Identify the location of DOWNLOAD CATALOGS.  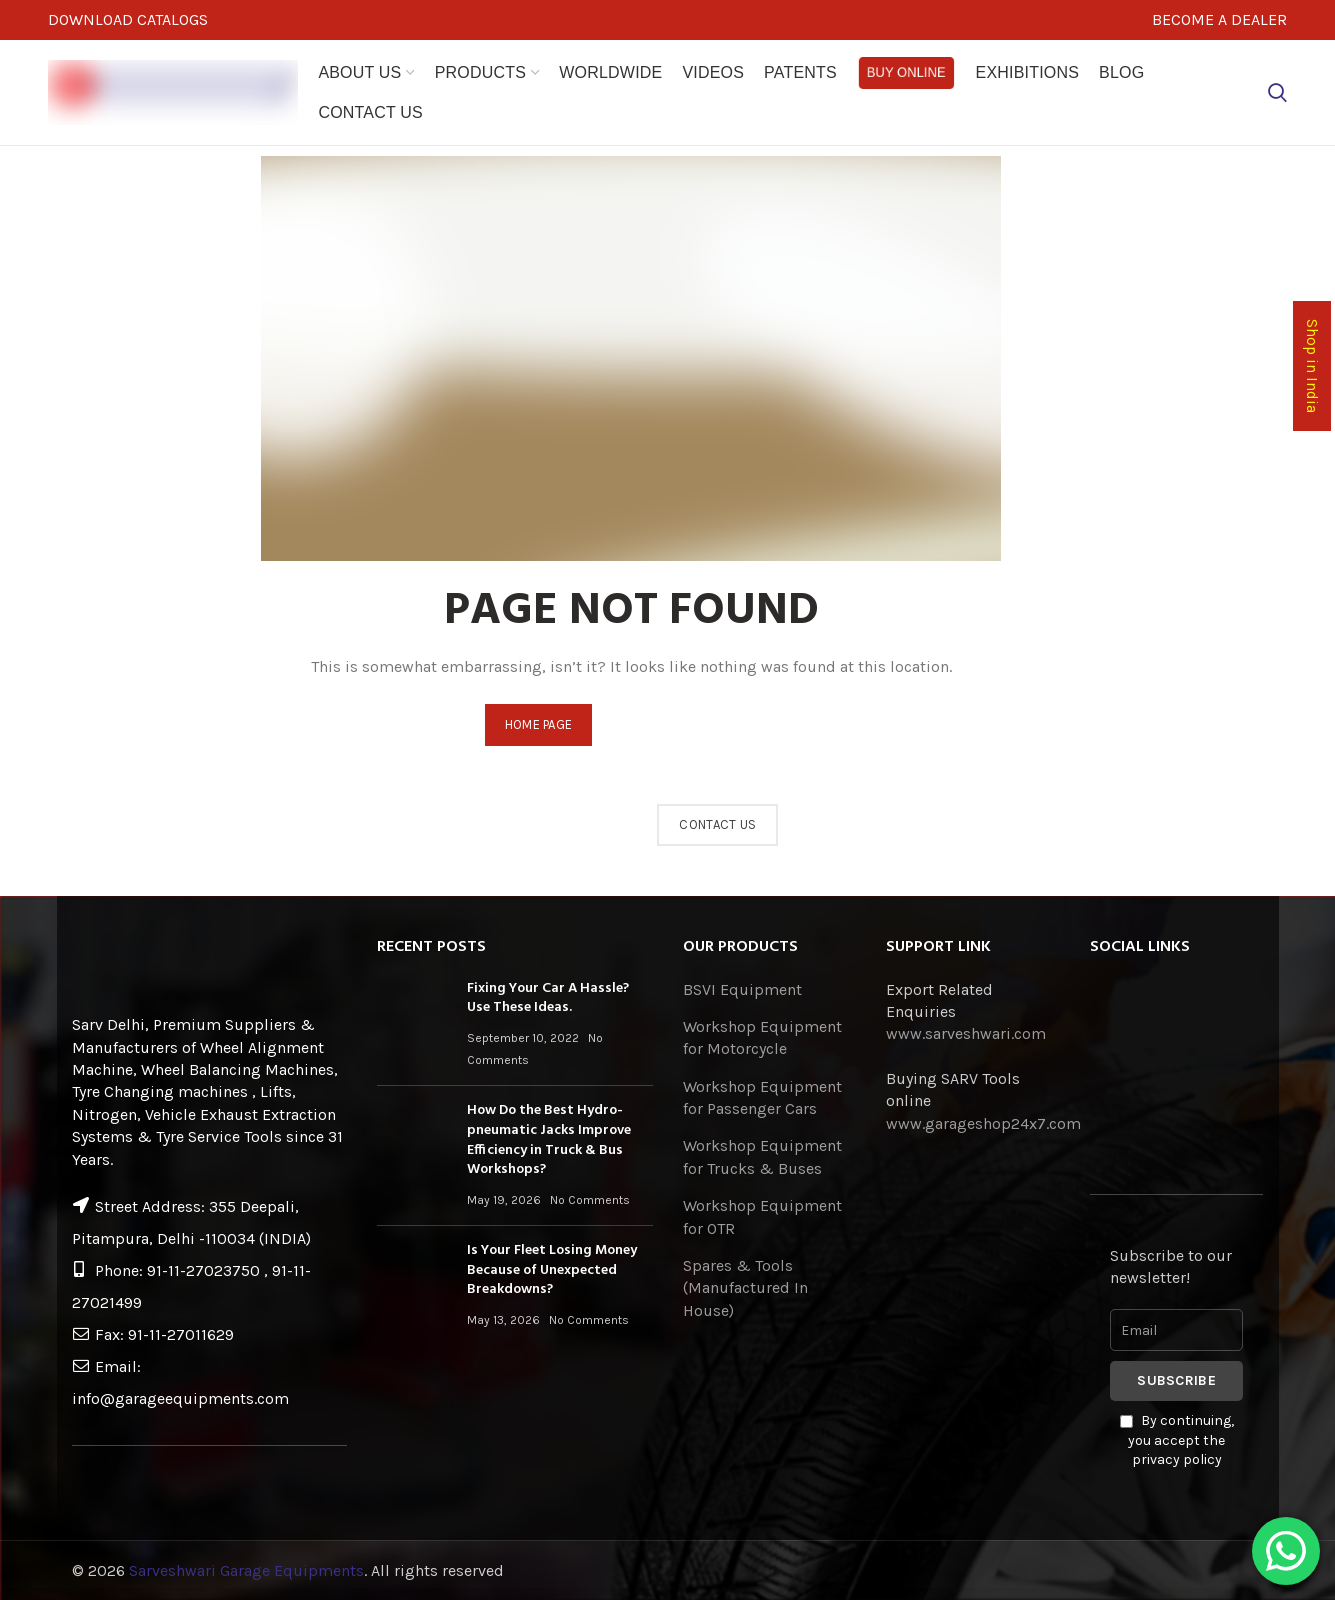
(128, 19).